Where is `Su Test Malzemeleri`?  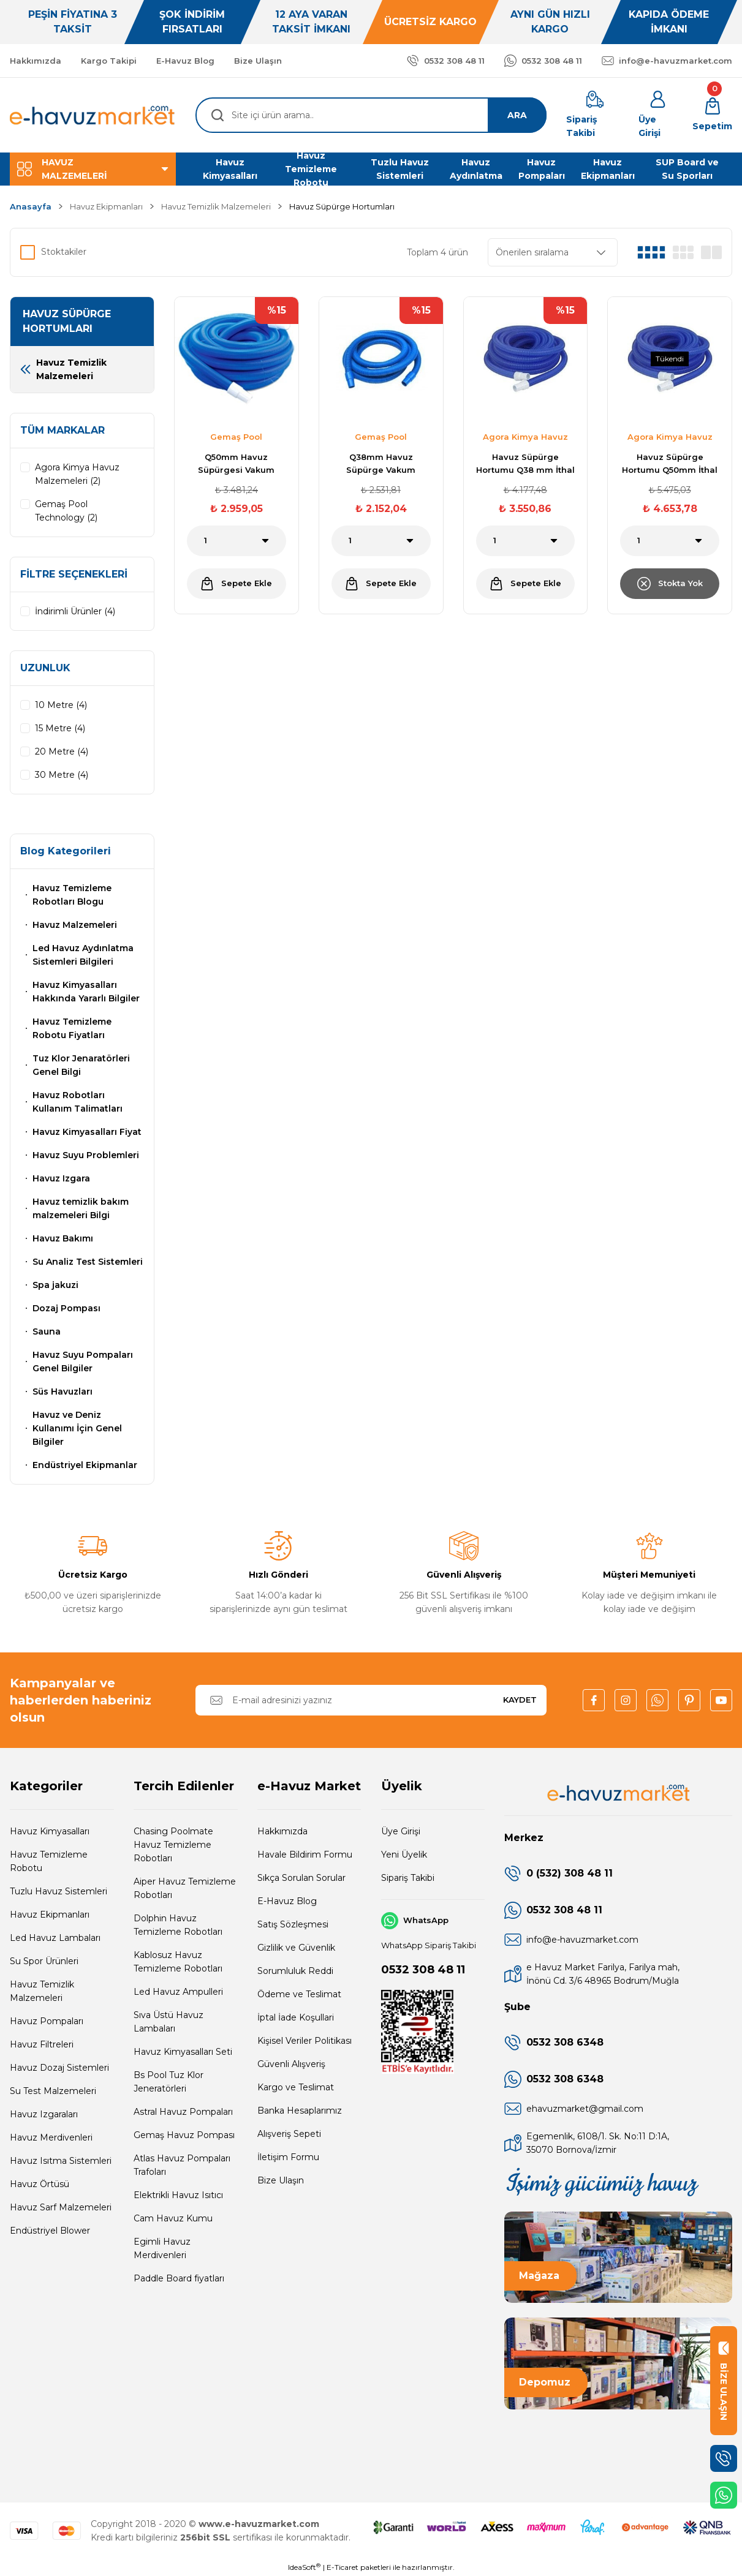
Su Test Malzemeleri is located at coordinates (53, 2090).